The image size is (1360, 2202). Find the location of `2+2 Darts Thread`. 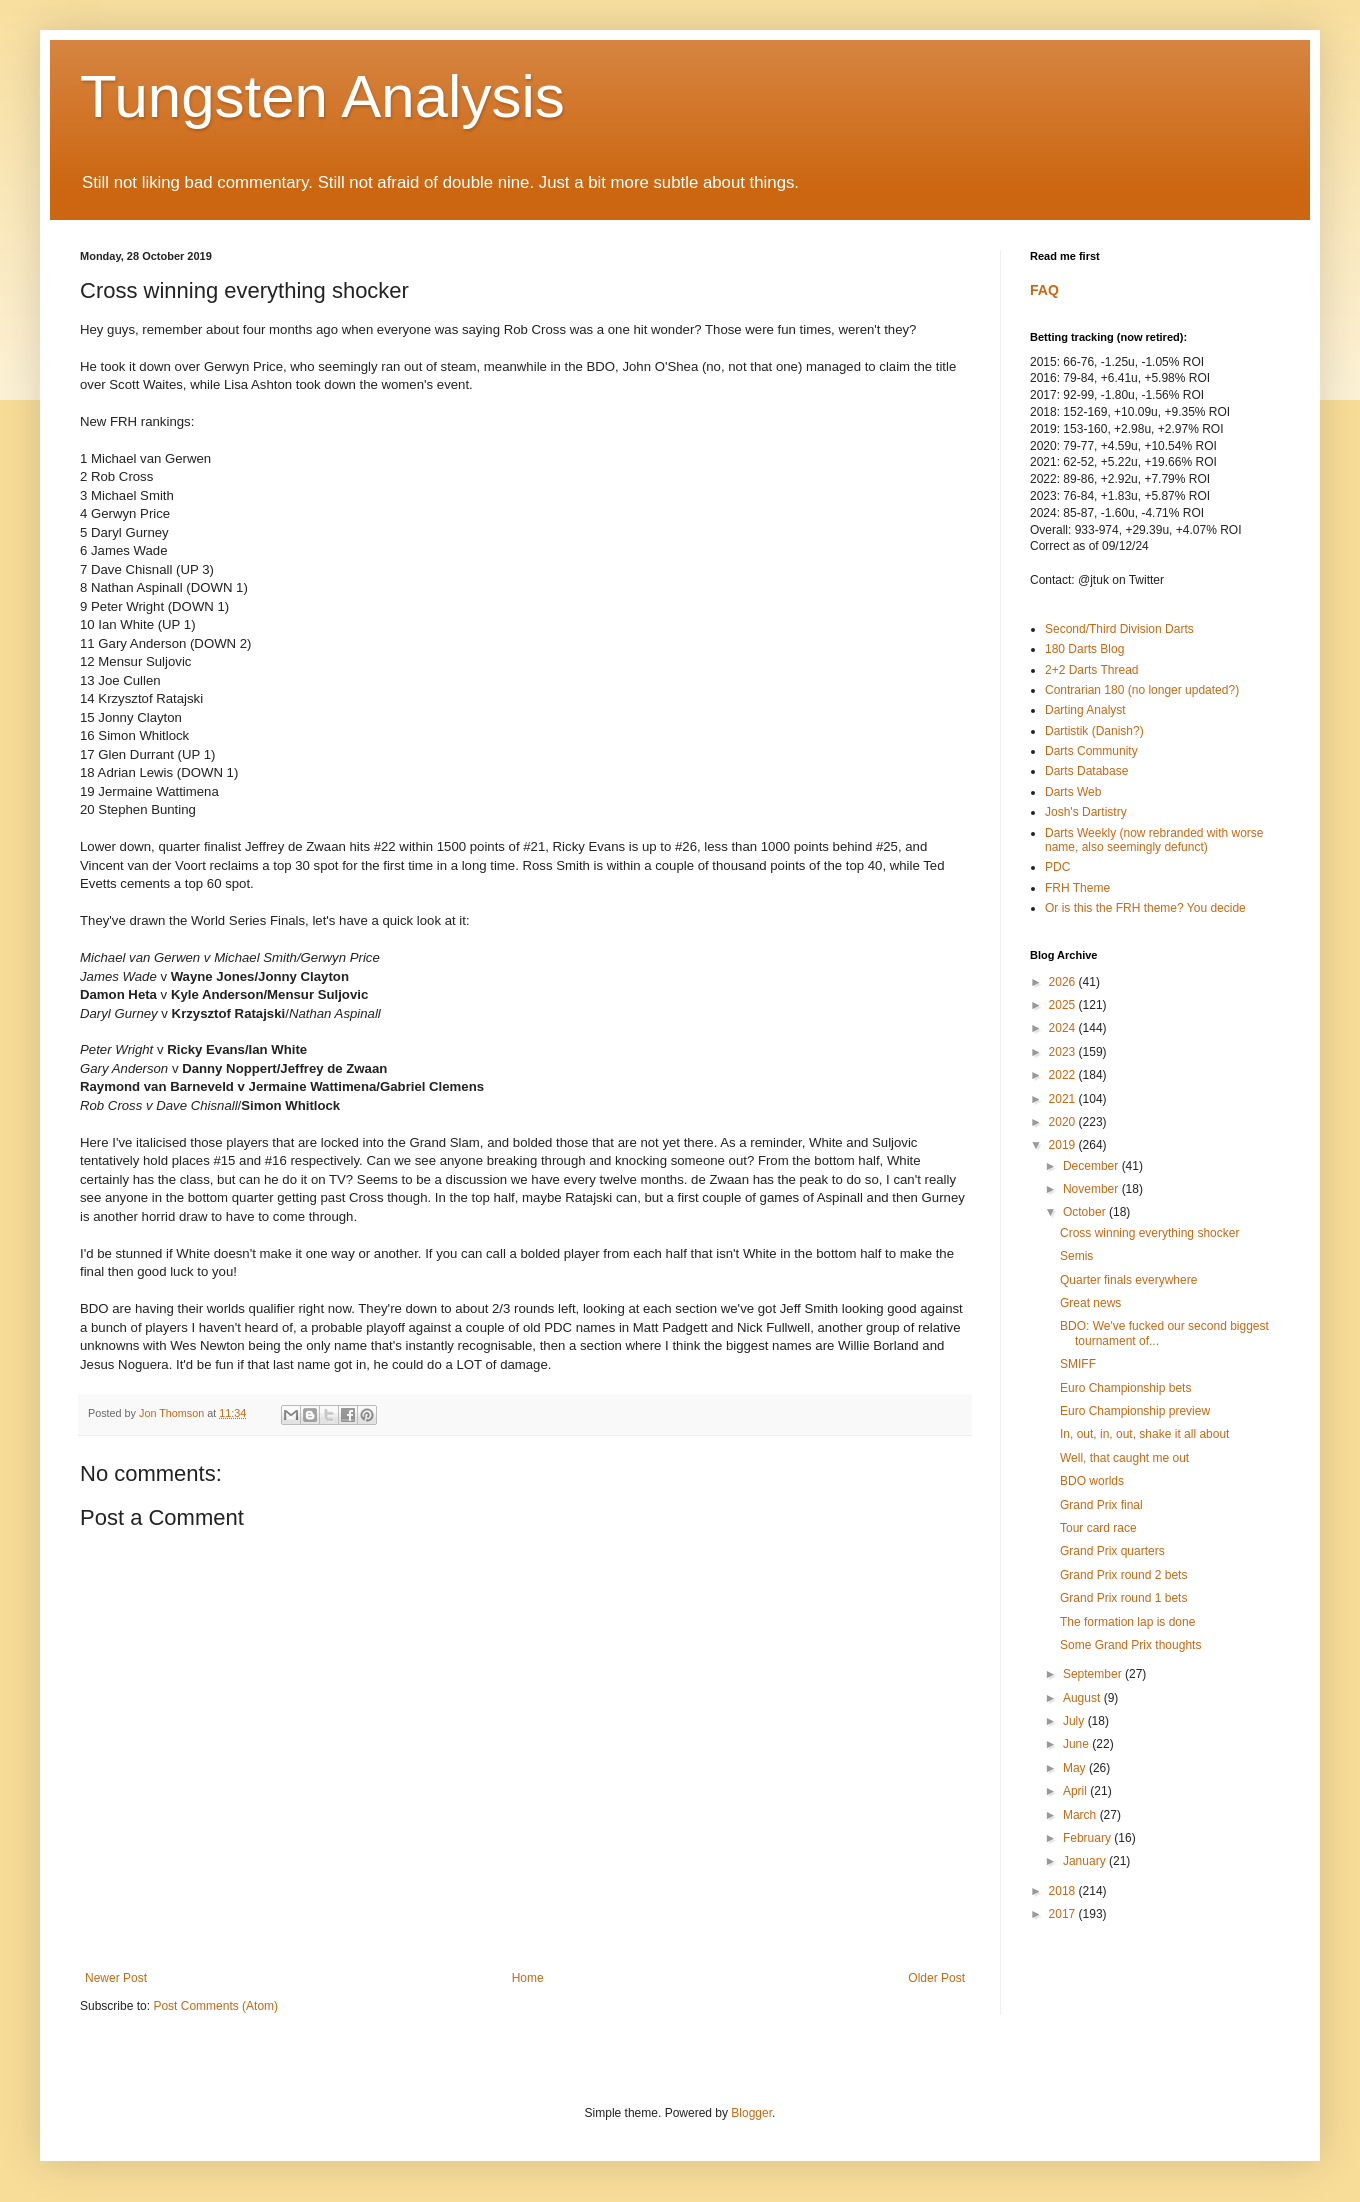

2+2 Darts Thread is located at coordinates (1092, 670).